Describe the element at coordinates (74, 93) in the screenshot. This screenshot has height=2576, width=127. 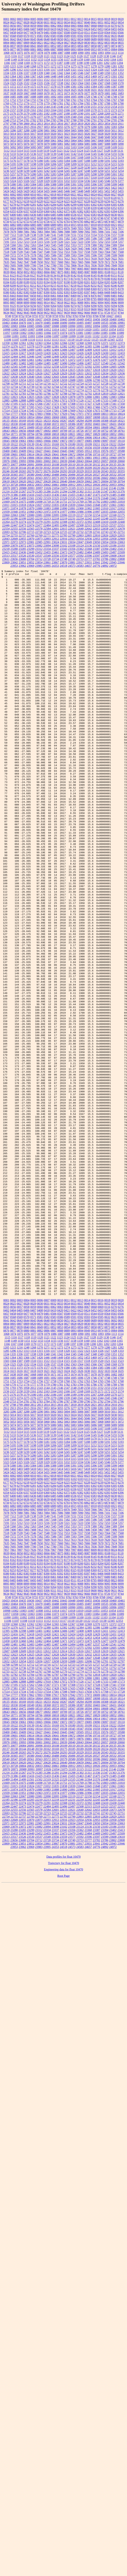
I see `1674` at that location.